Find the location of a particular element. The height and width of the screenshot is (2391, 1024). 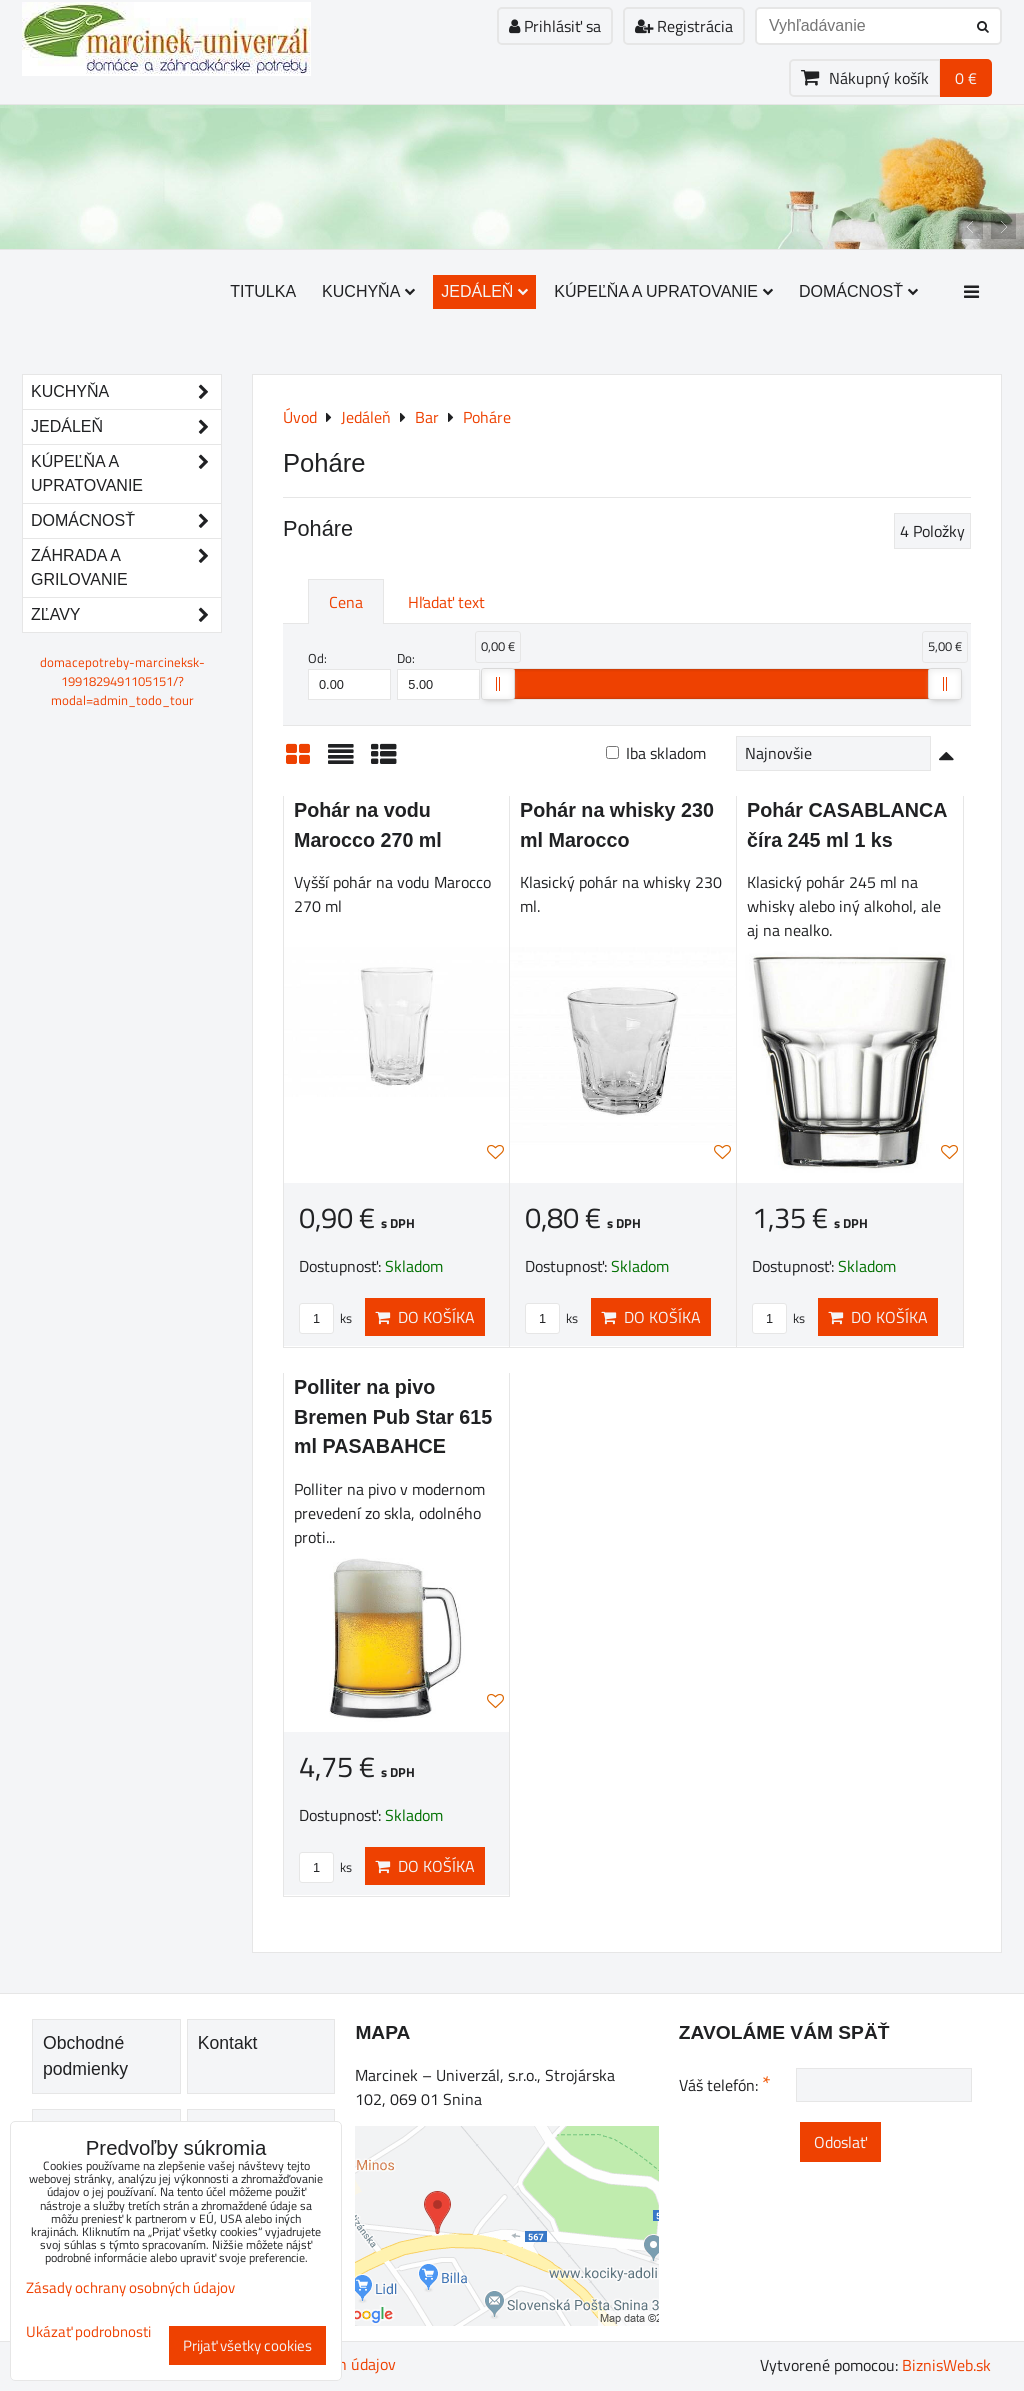

Domácnosť is located at coordinates (858, 291).